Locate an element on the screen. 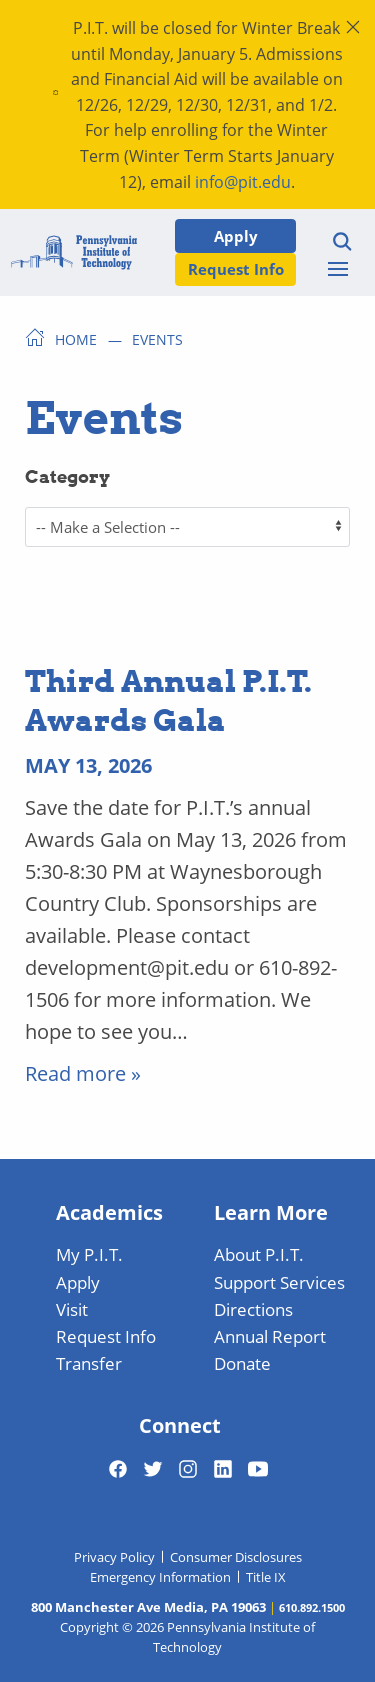  My P.I.T. is located at coordinates (89, 1254).